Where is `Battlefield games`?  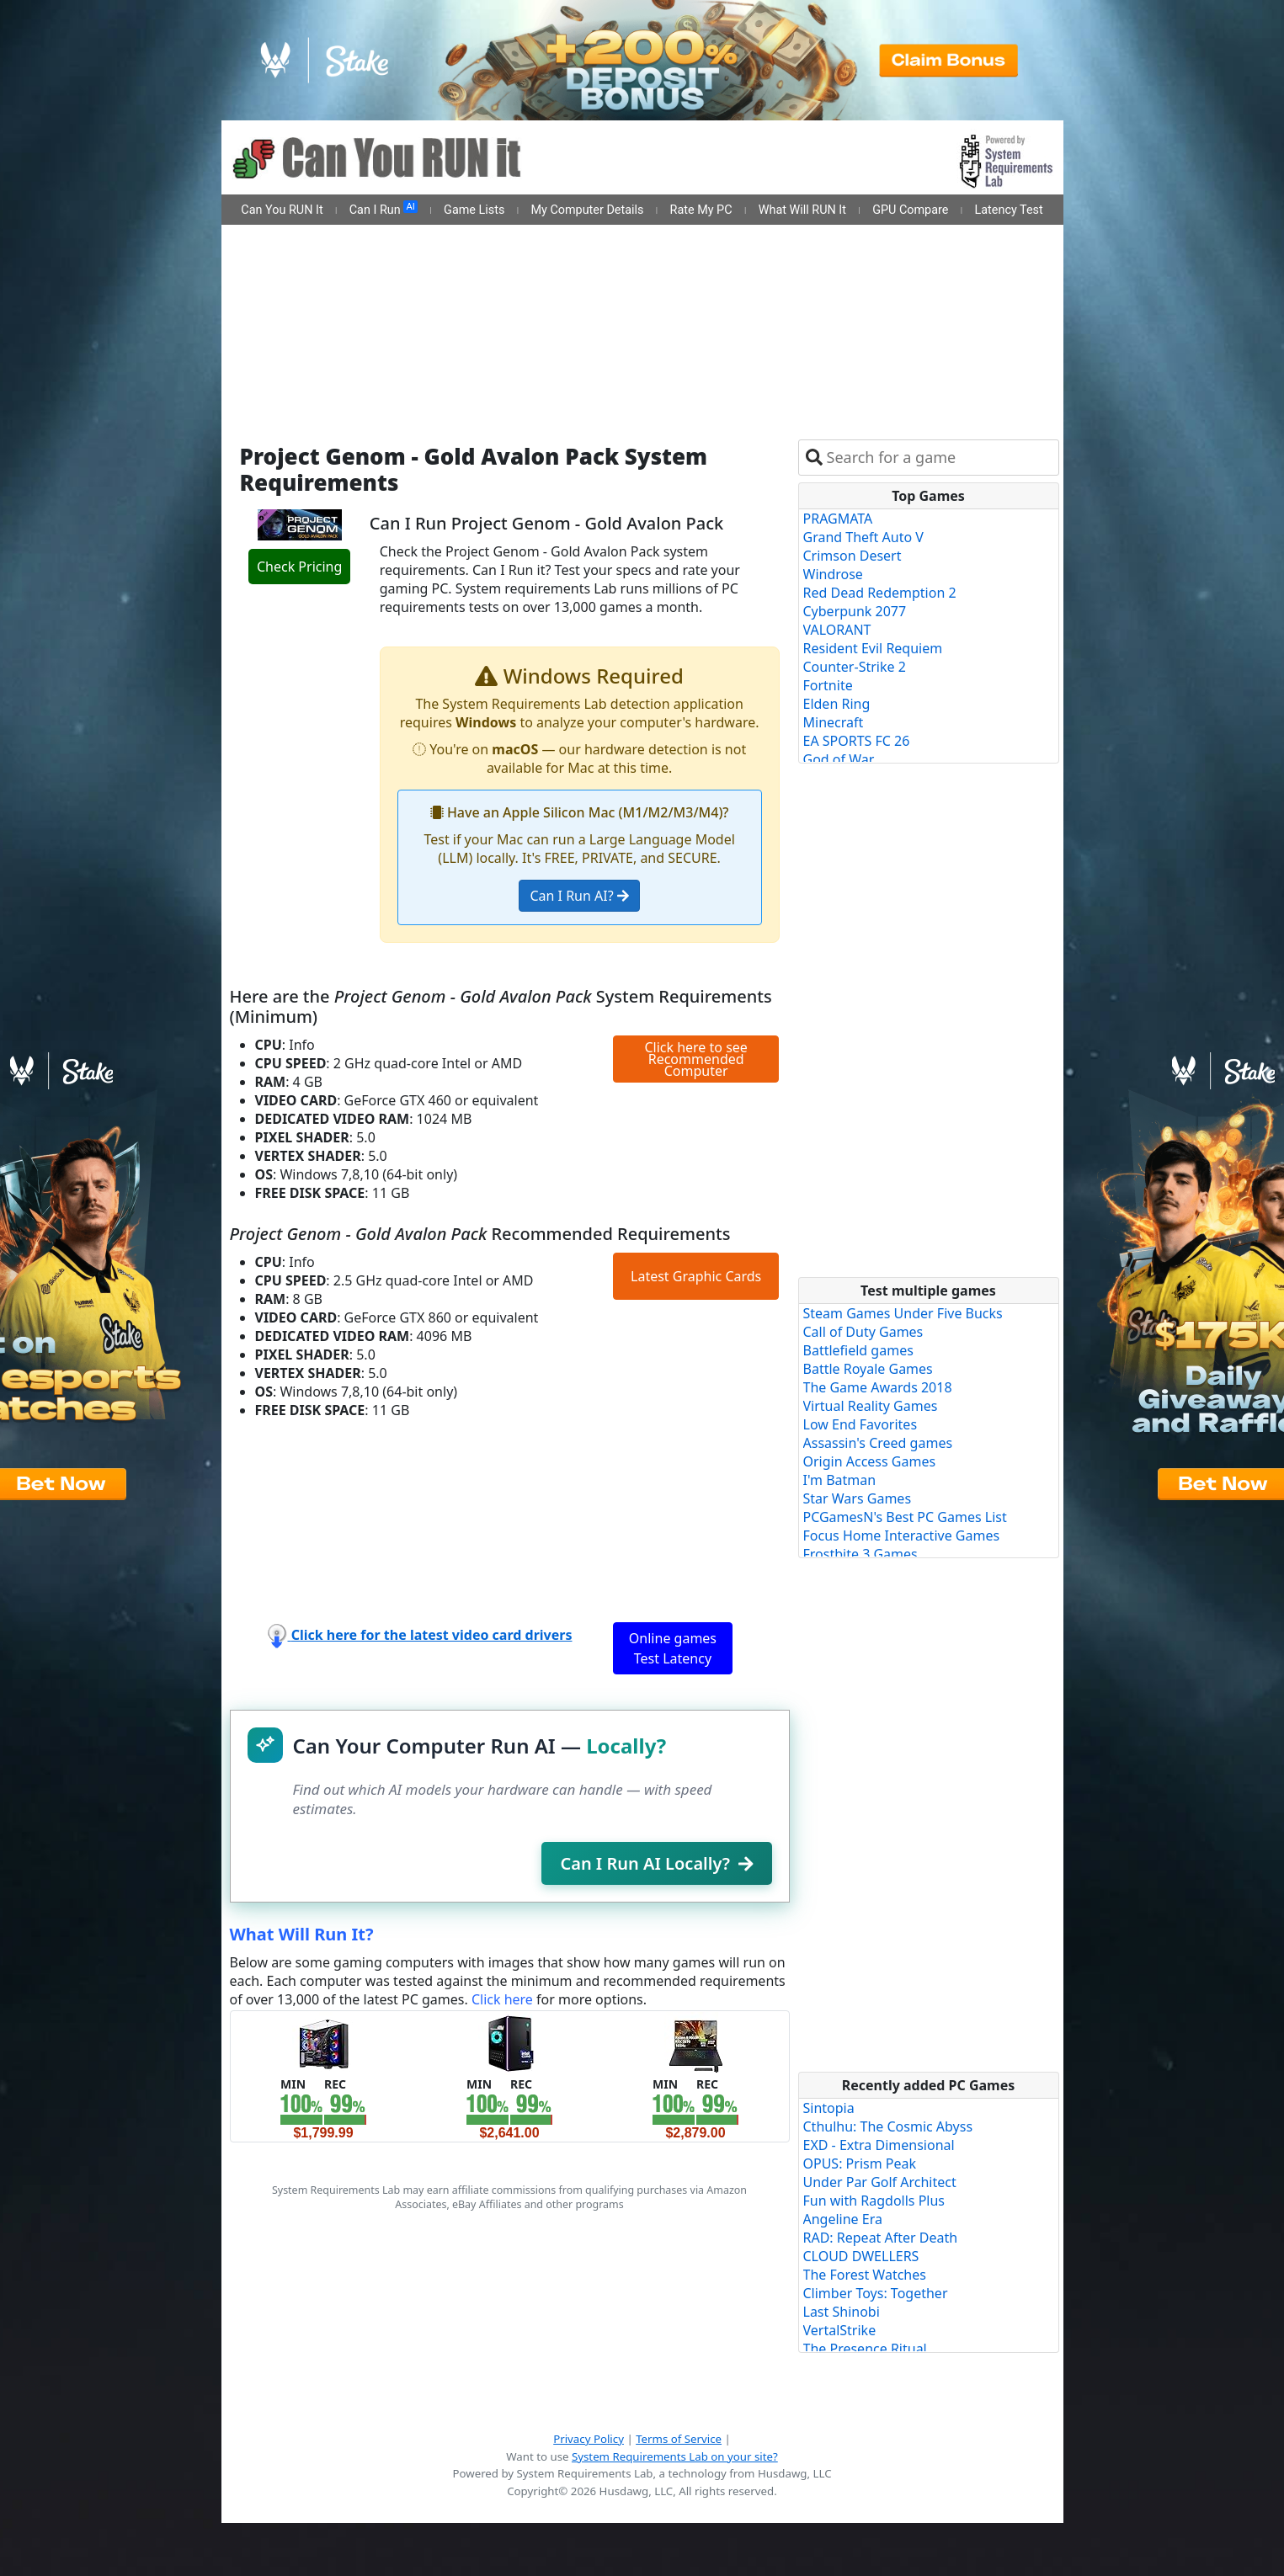
Battlefield games is located at coordinates (858, 1350).